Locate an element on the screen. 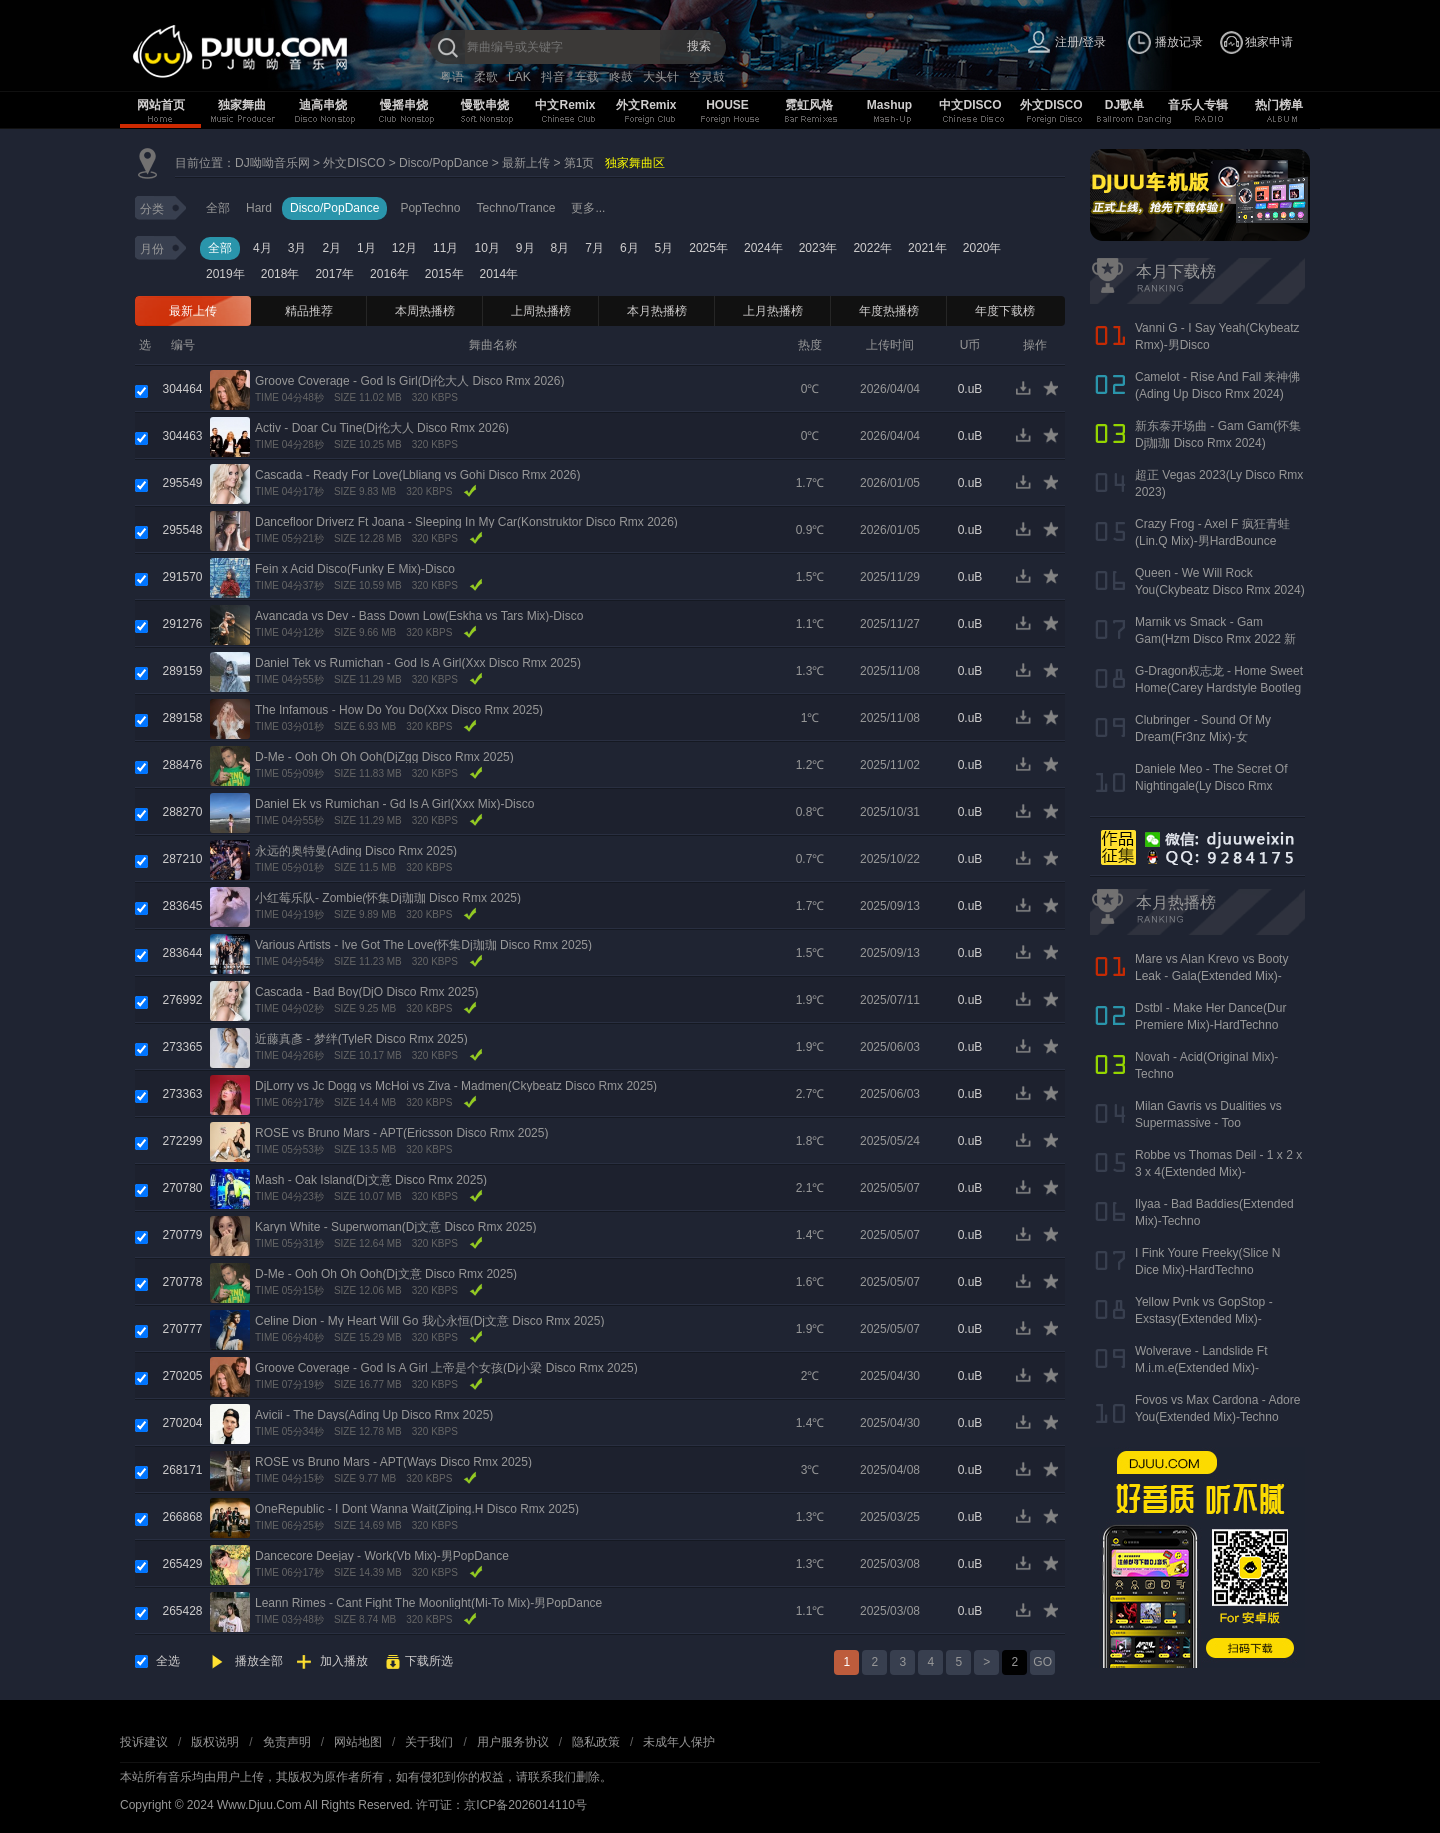 Image resolution: width=1440 pixels, height=1833 pixels. 2021年 is located at coordinates (927, 248).